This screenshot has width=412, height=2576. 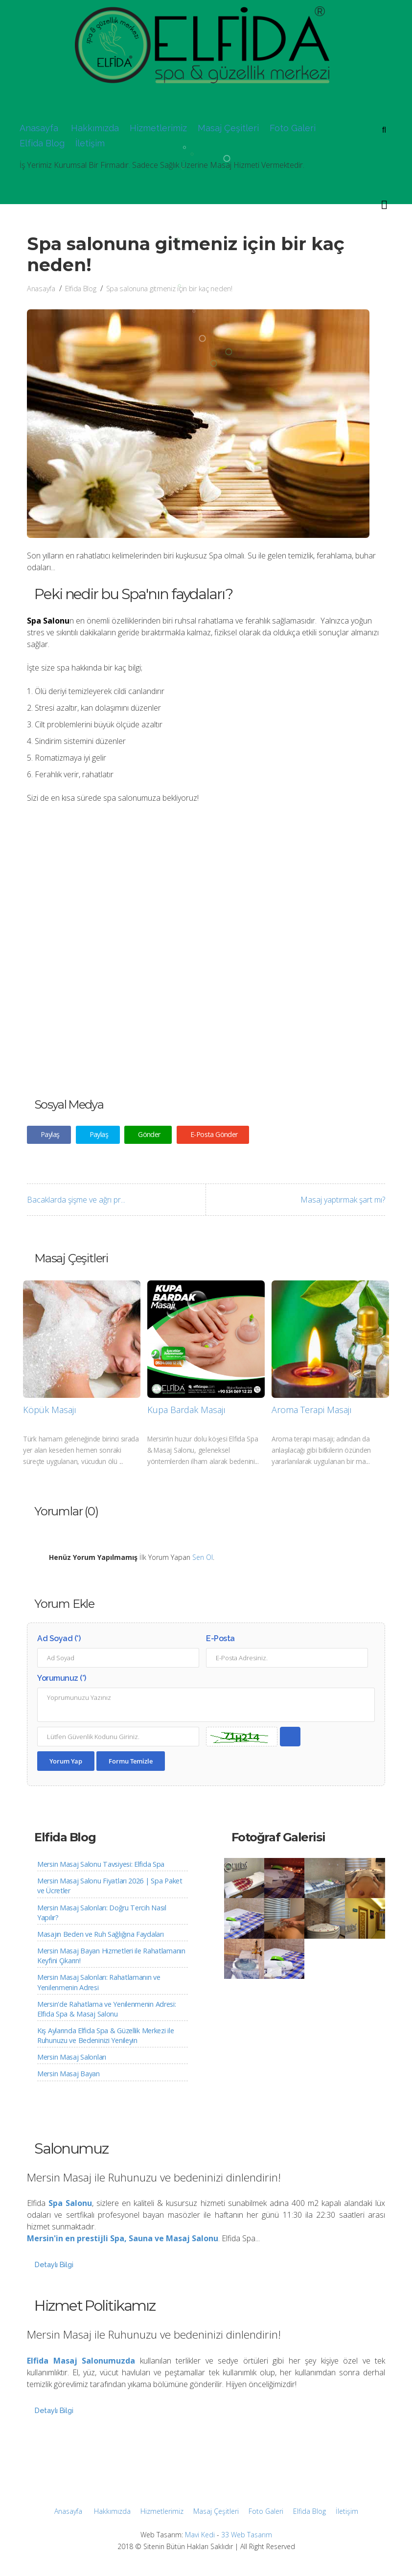 I want to click on 33 Web Tasarım, so click(x=246, y=2534).